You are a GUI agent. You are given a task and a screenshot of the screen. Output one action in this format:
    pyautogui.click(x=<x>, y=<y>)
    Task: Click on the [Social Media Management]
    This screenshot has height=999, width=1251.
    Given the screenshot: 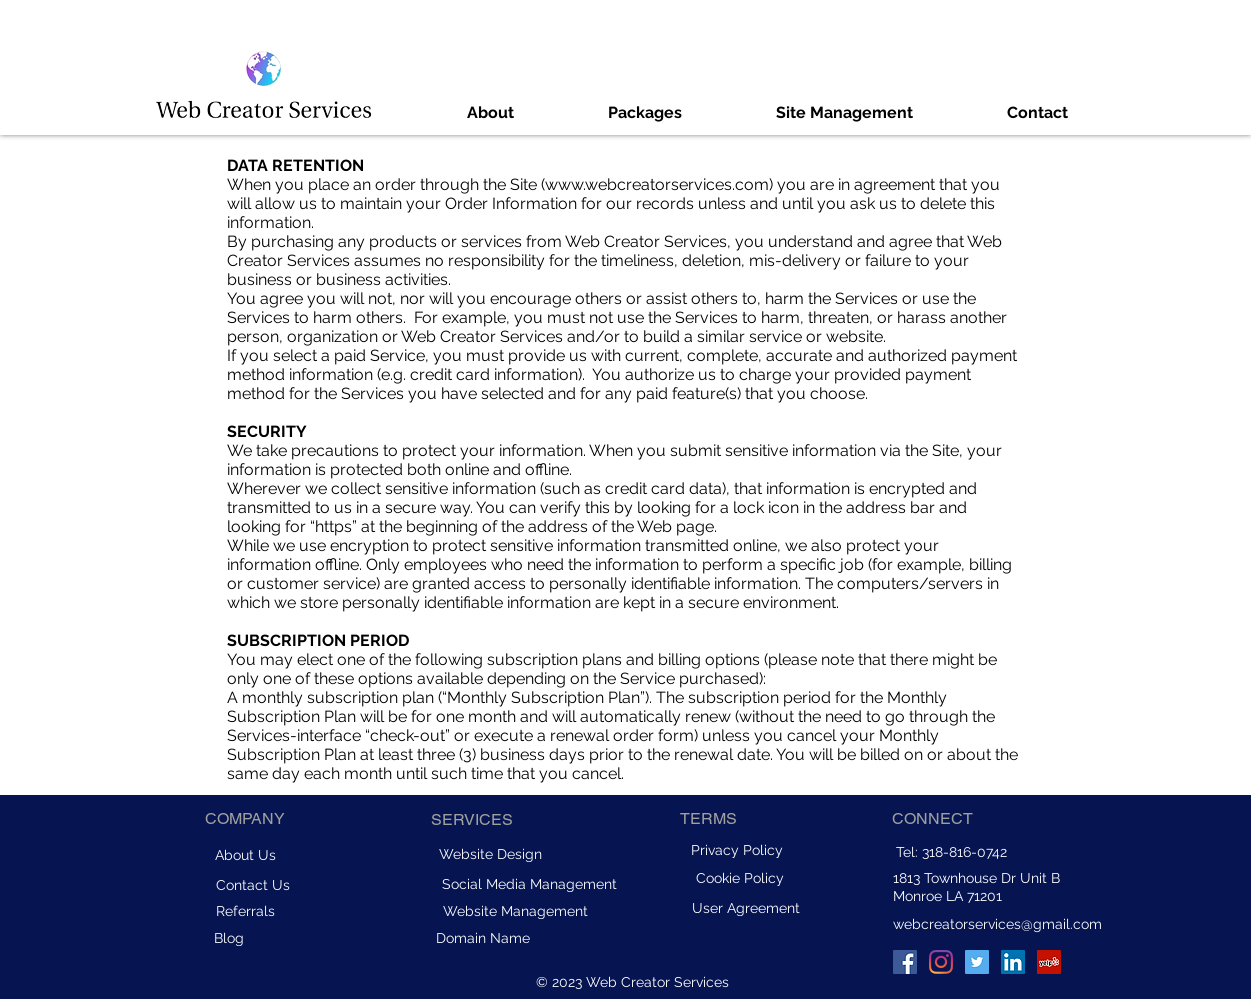 What is the action you would take?
    pyautogui.click(x=530, y=884)
    